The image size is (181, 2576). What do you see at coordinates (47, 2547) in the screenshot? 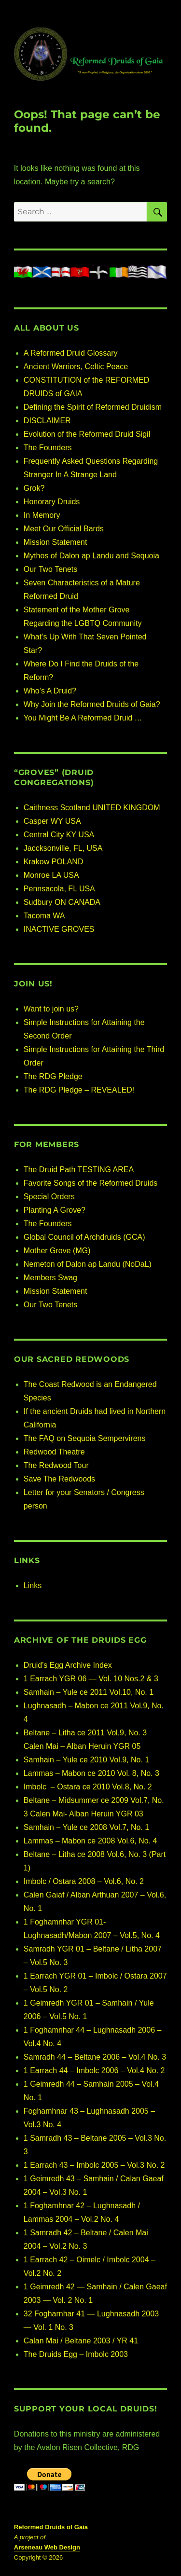
I see `Arseneau Web Design` at bounding box center [47, 2547].